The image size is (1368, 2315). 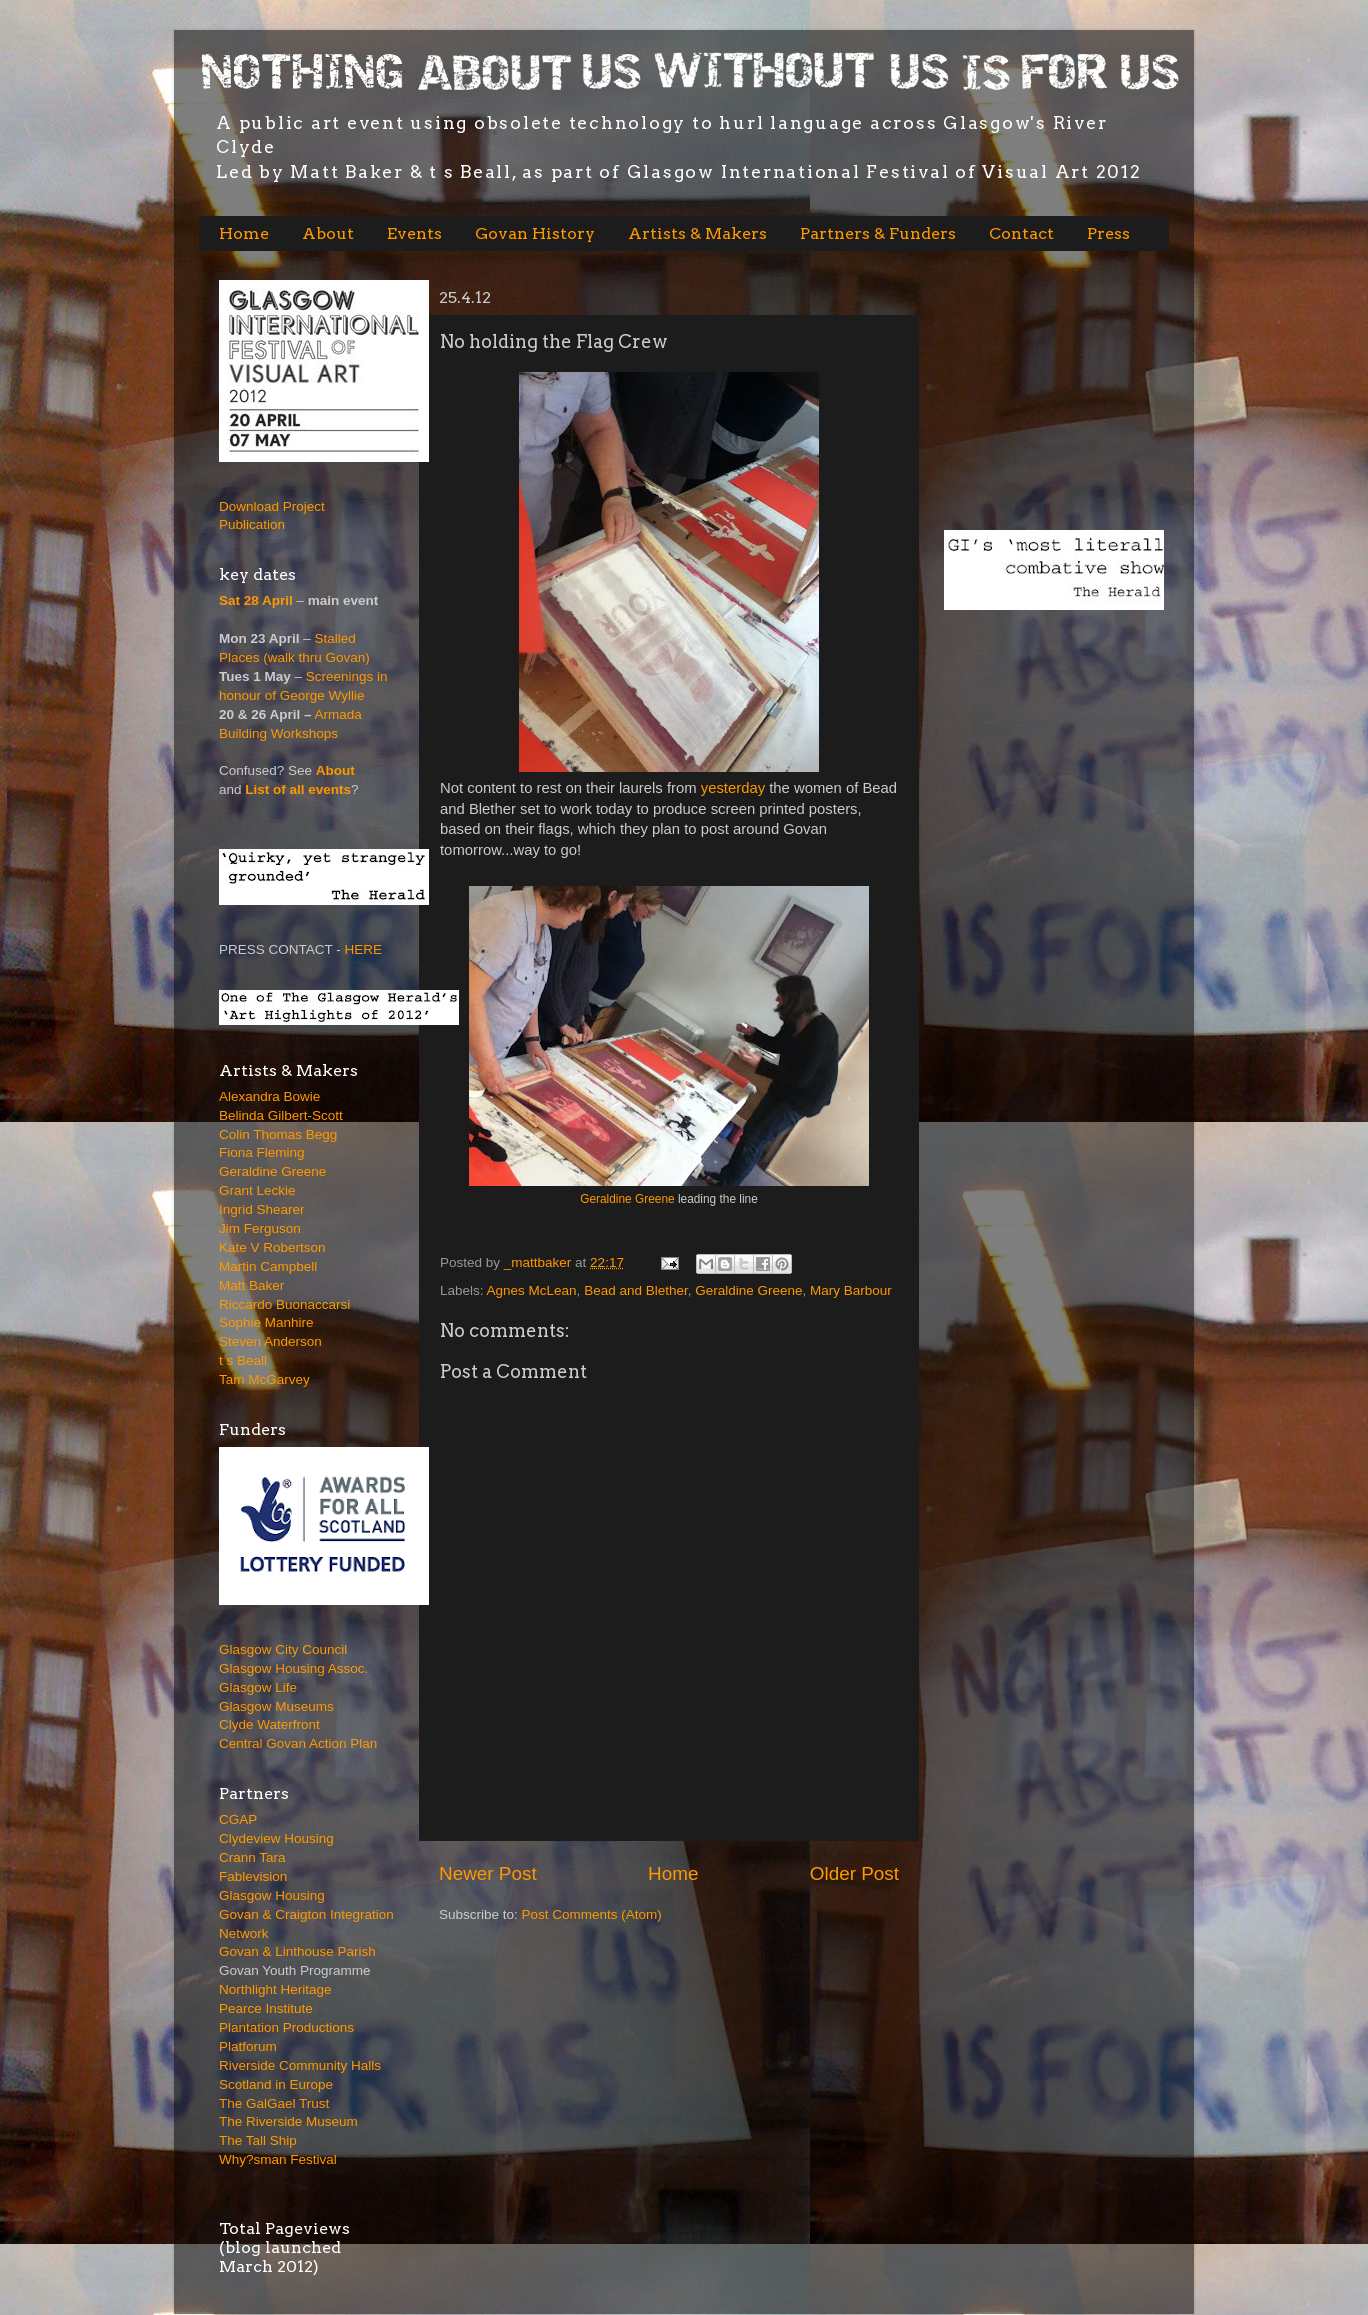 I want to click on Glasgow Housing Assoc., so click(x=293, y=1668).